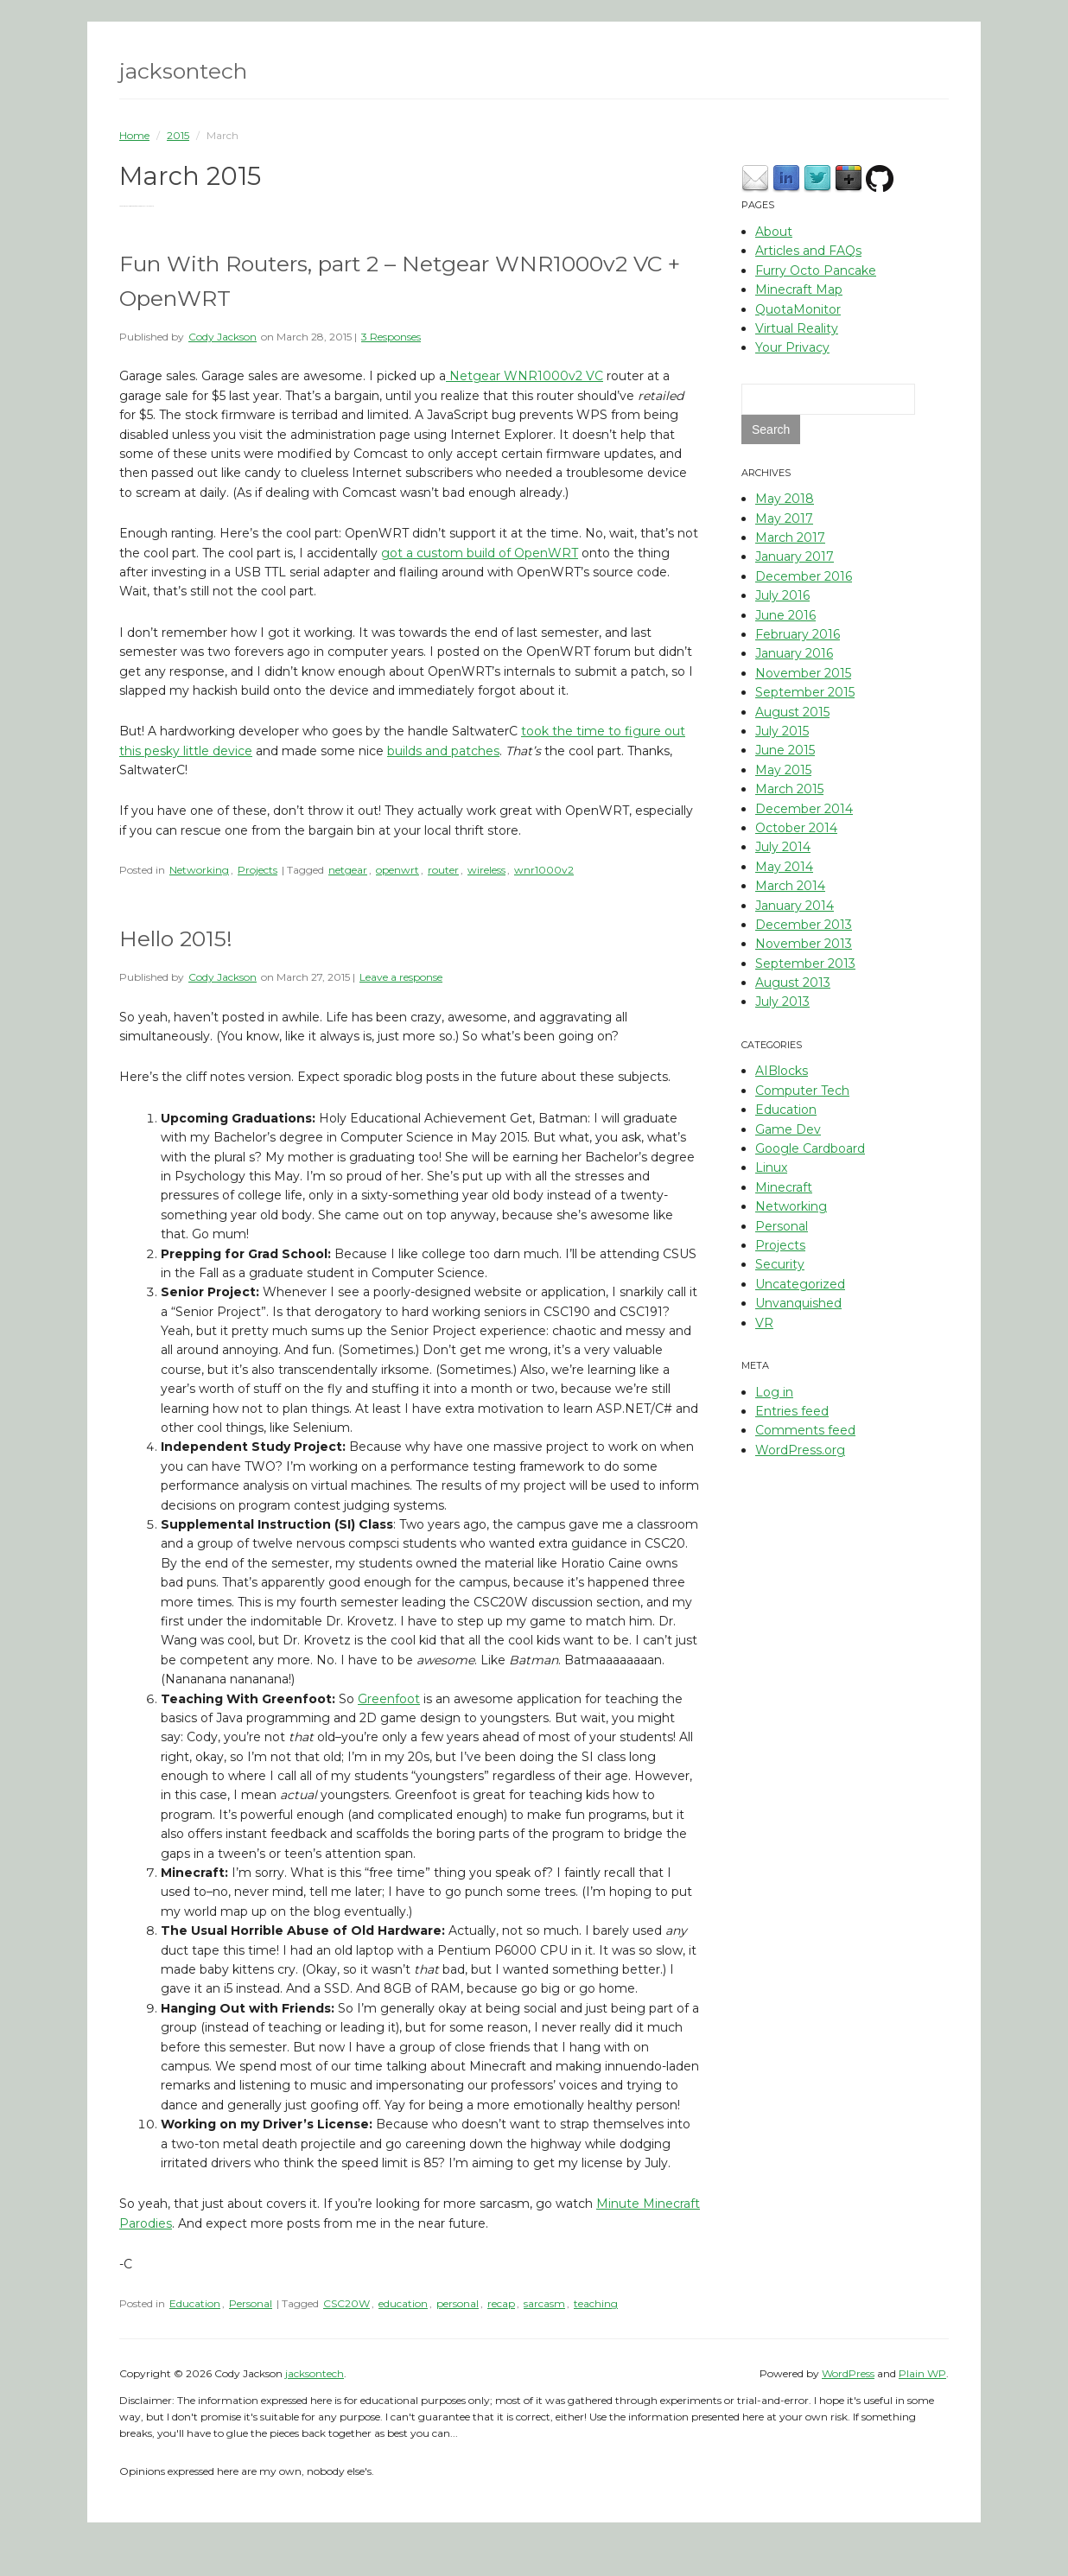 The height and width of the screenshot is (2576, 1068). What do you see at coordinates (250, 2303) in the screenshot?
I see `Personal` at bounding box center [250, 2303].